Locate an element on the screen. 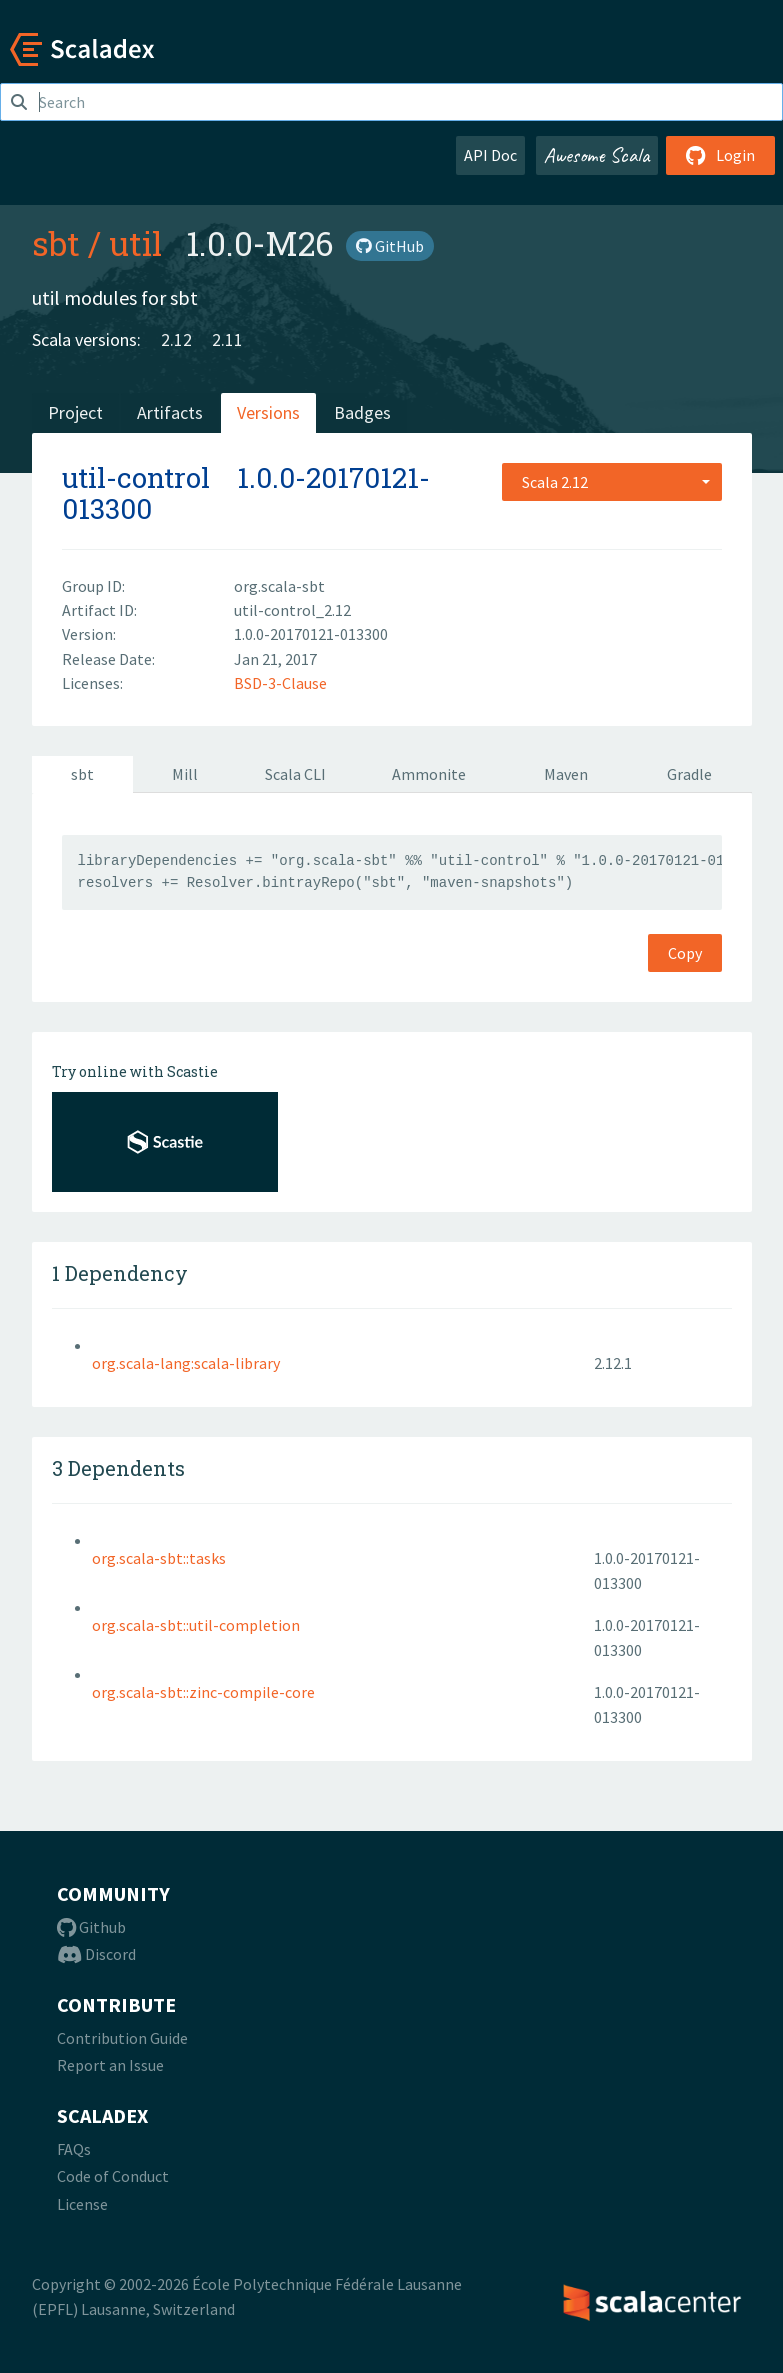 This screenshot has height=2373, width=783. util is located at coordinates (135, 243).